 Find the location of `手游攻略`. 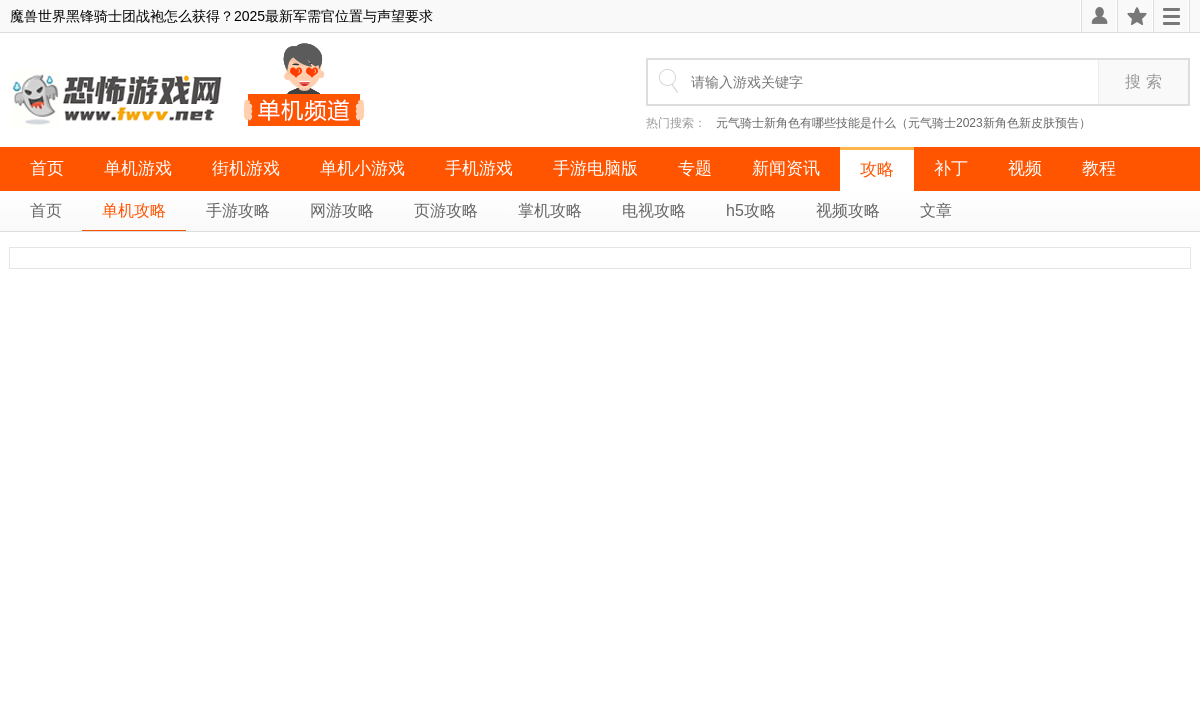

手游攻略 is located at coordinates (238, 210).